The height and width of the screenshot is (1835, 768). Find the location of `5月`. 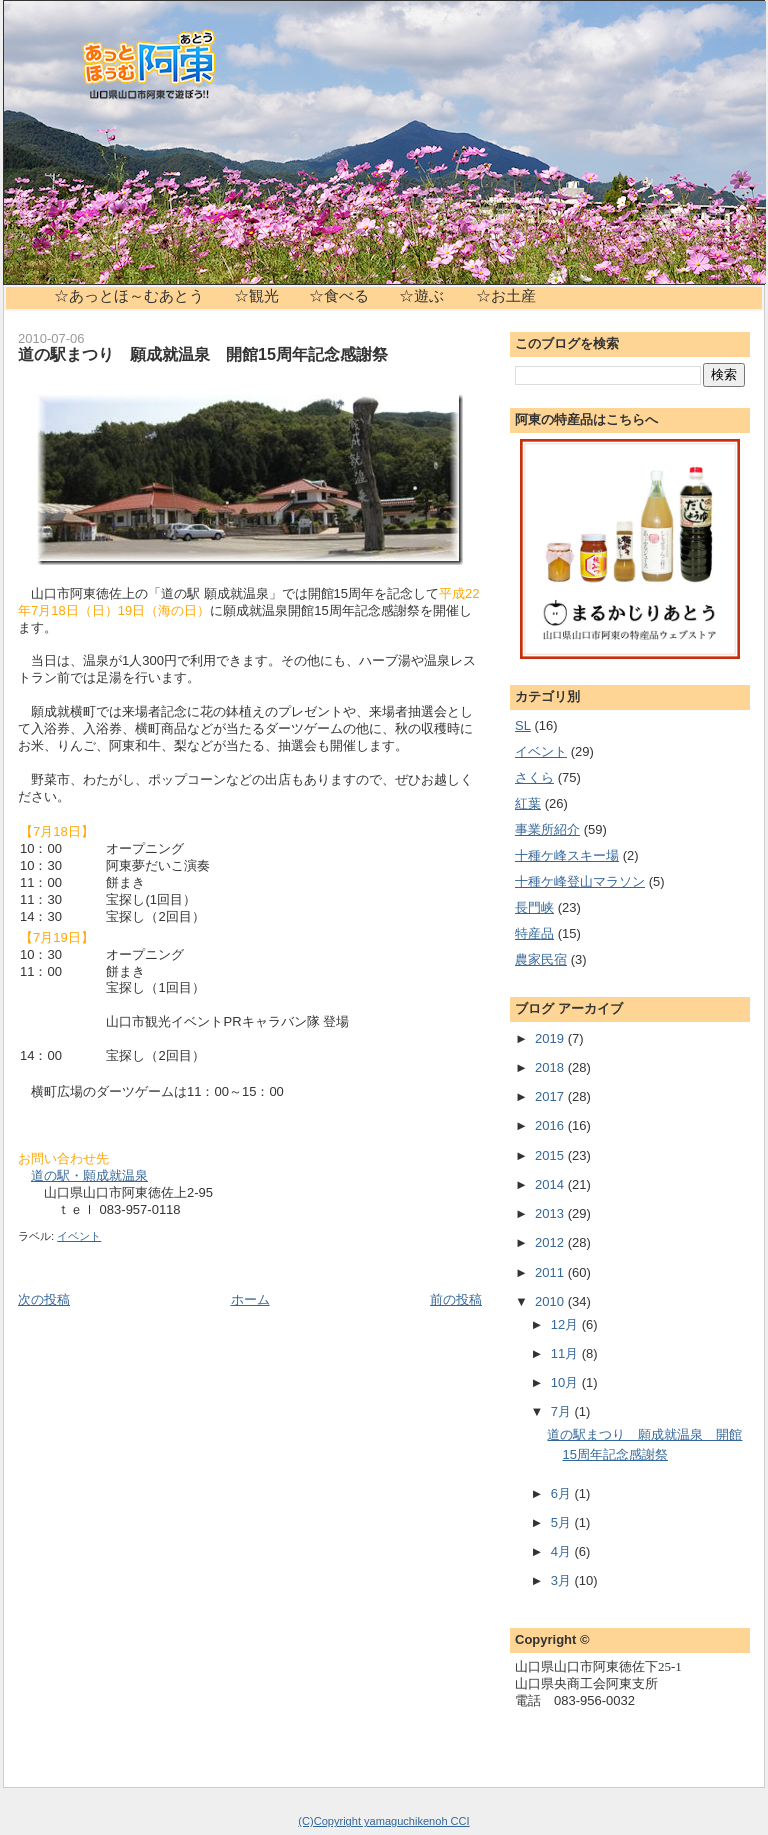

5月 is located at coordinates (563, 1522).